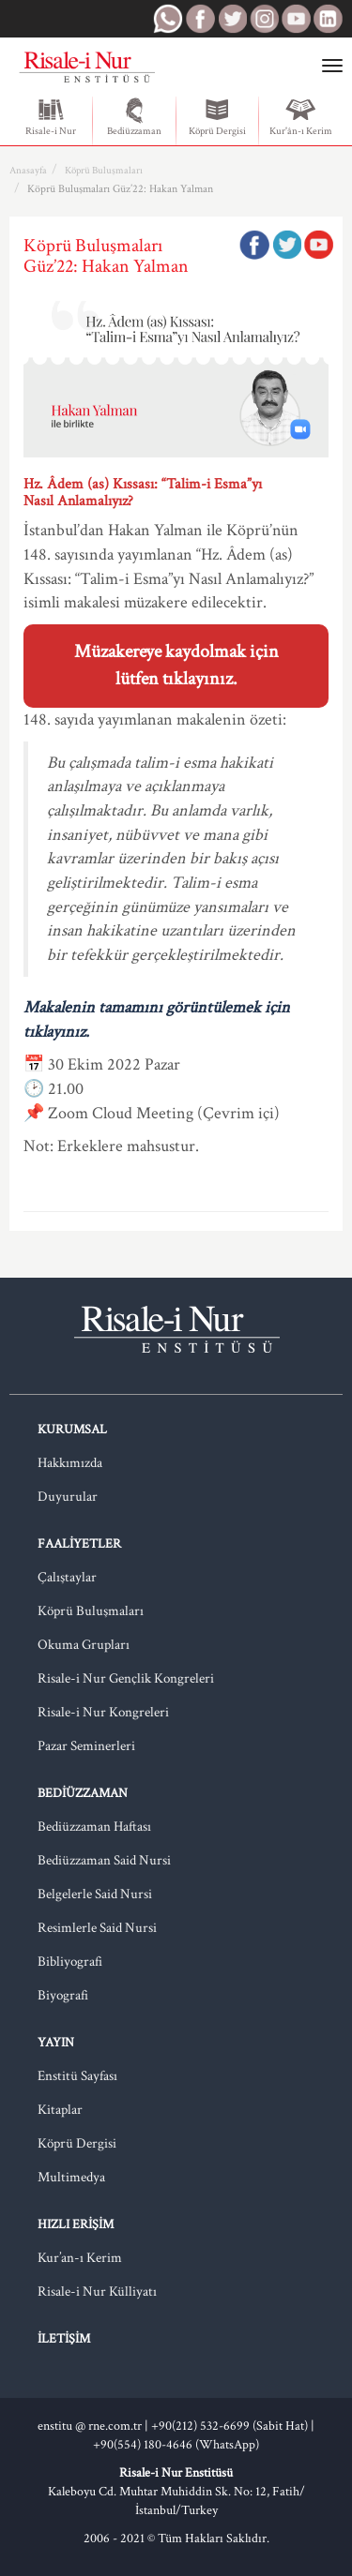 The image size is (352, 2576). Describe the element at coordinates (94, 1826) in the screenshot. I see `Bediüzzaman Haftası` at that location.